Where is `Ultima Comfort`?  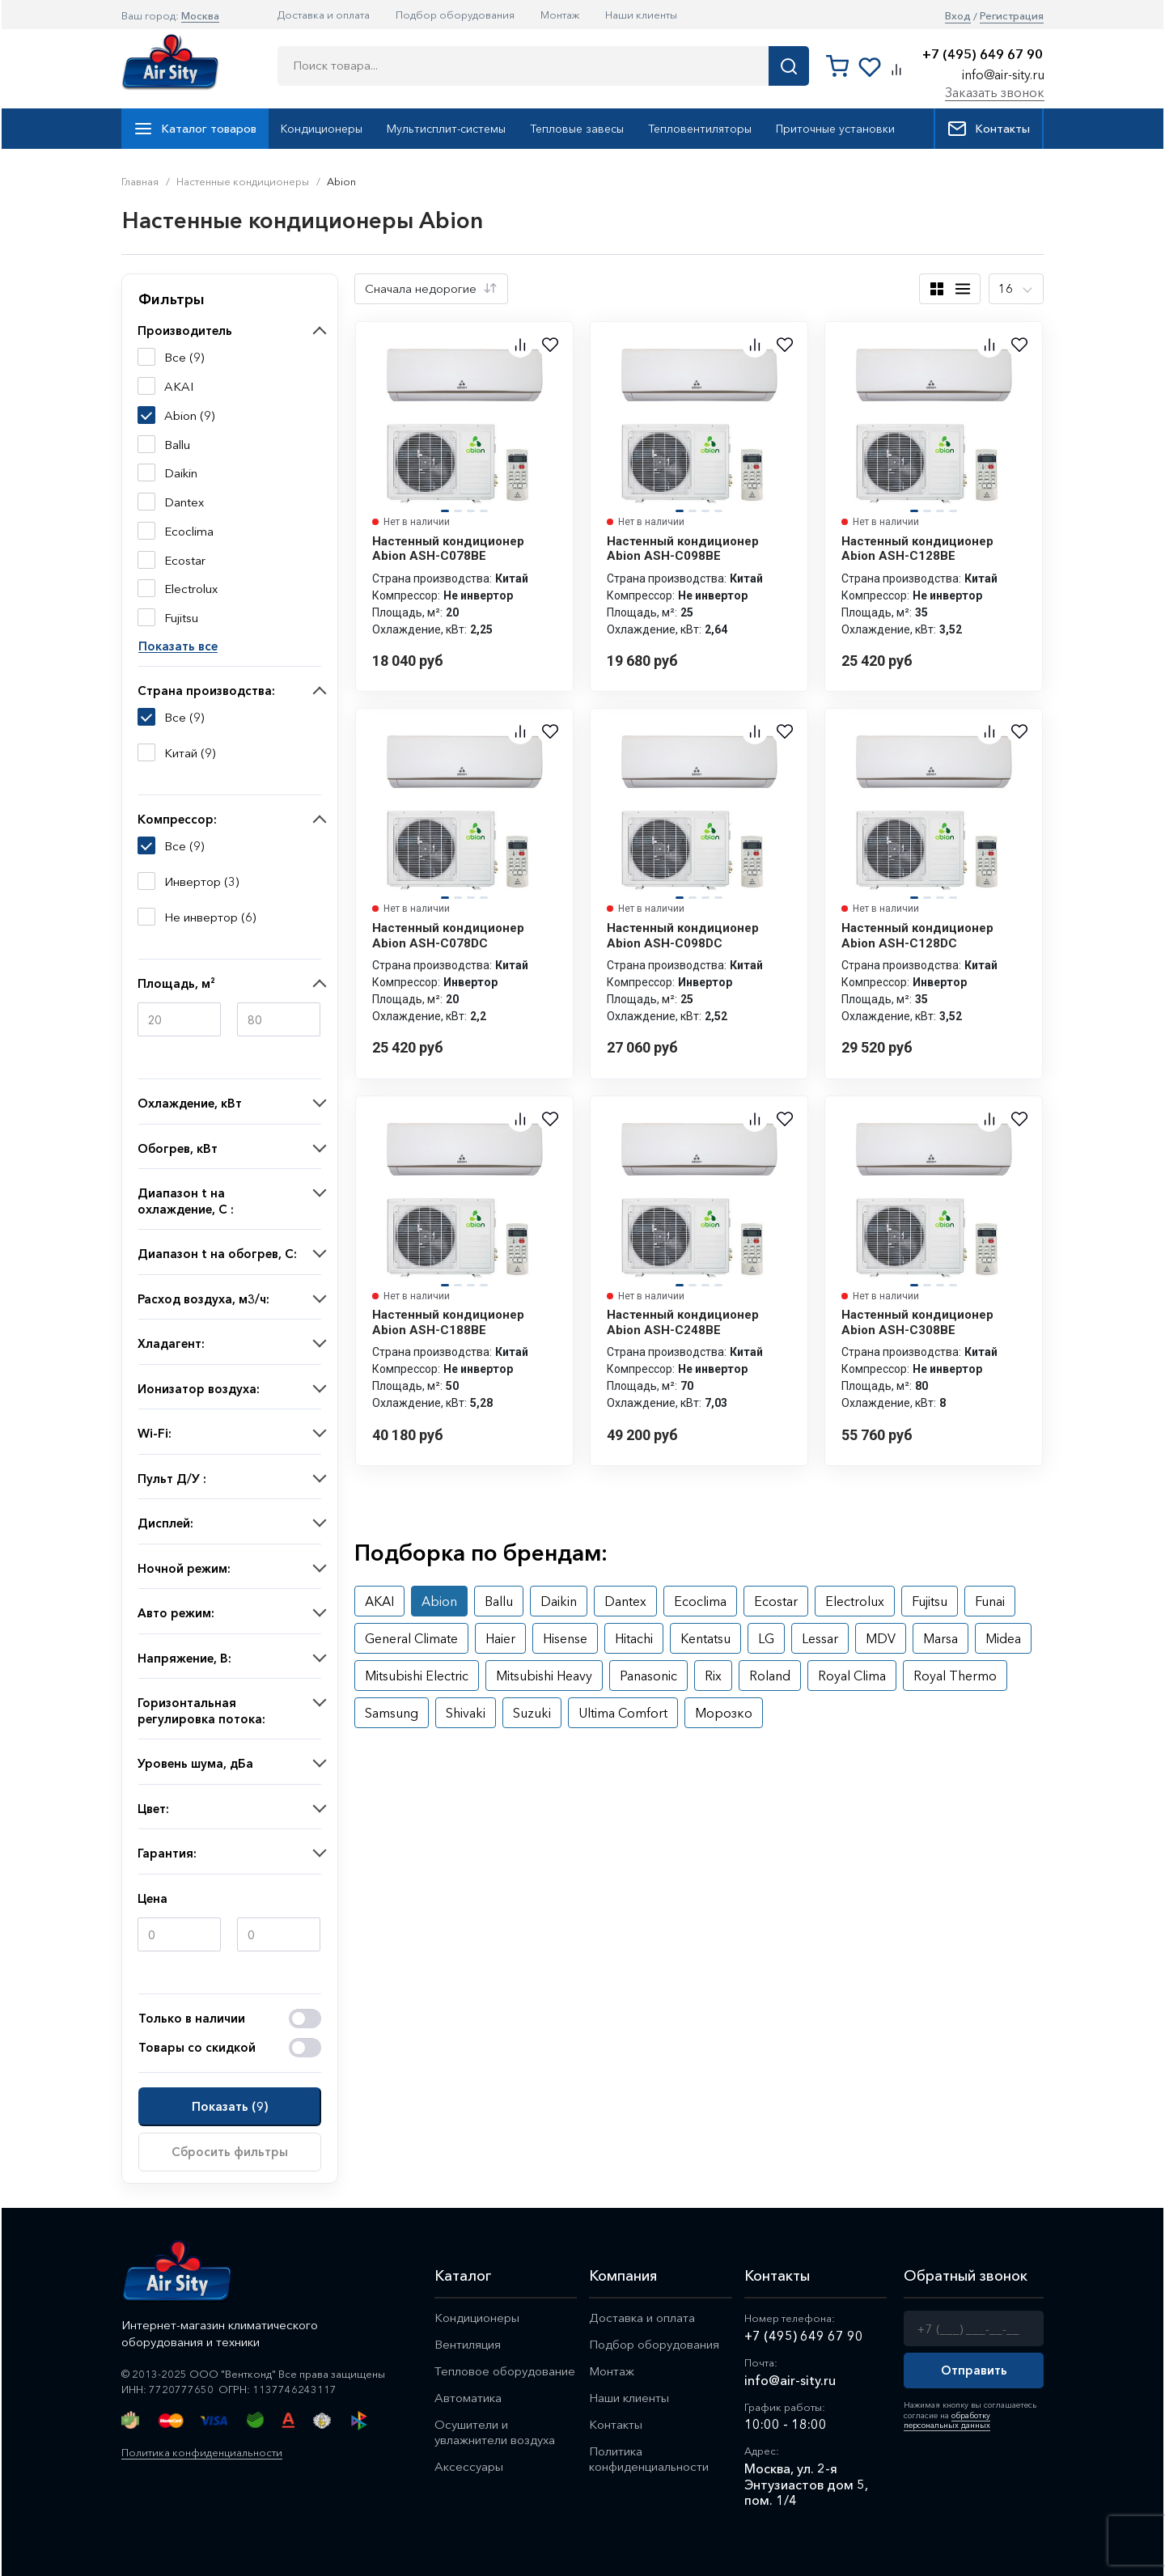
Ultima Comfort is located at coordinates (622, 1713).